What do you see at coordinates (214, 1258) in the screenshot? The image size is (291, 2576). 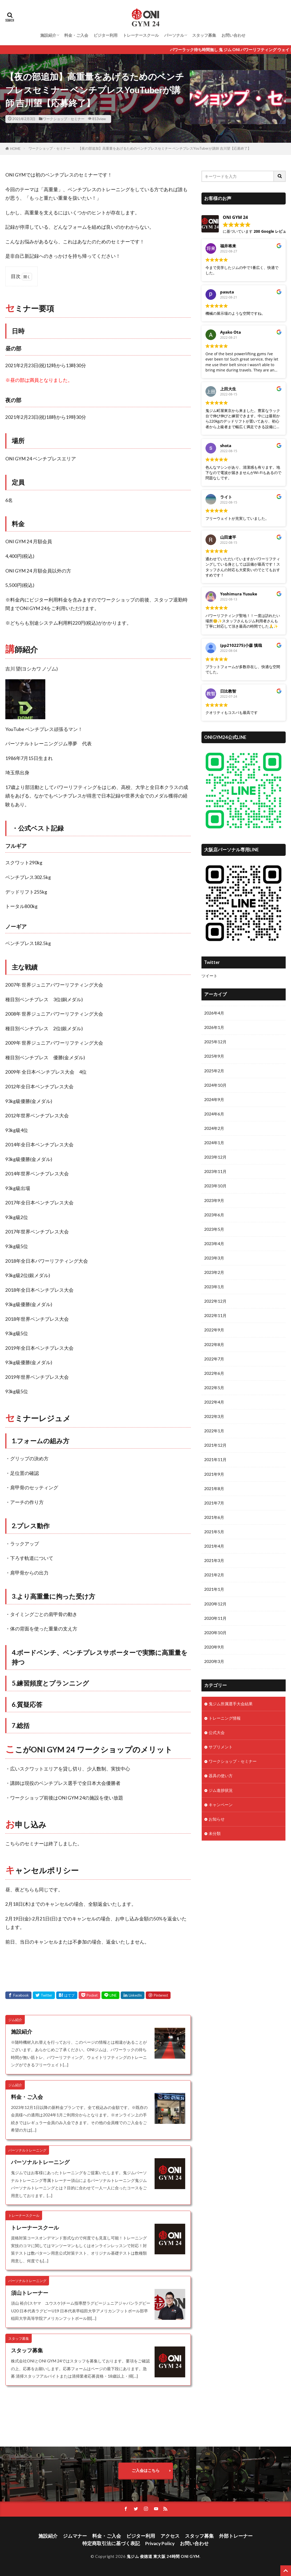 I see `2023年3月` at bounding box center [214, 1258].